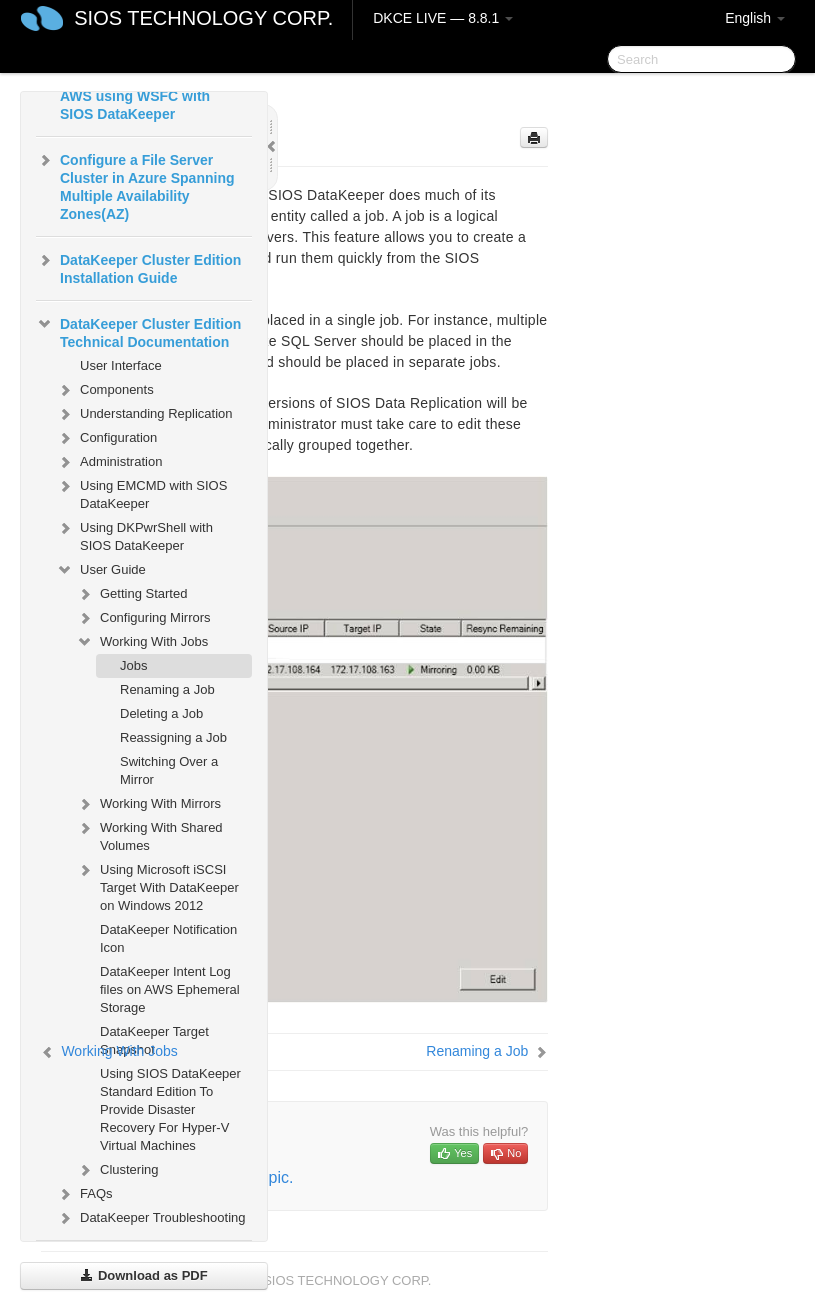 Image resolution: width=815 pixels, height=1310 pixels. I want to click on Reassigning a Job, so click(173, 737).